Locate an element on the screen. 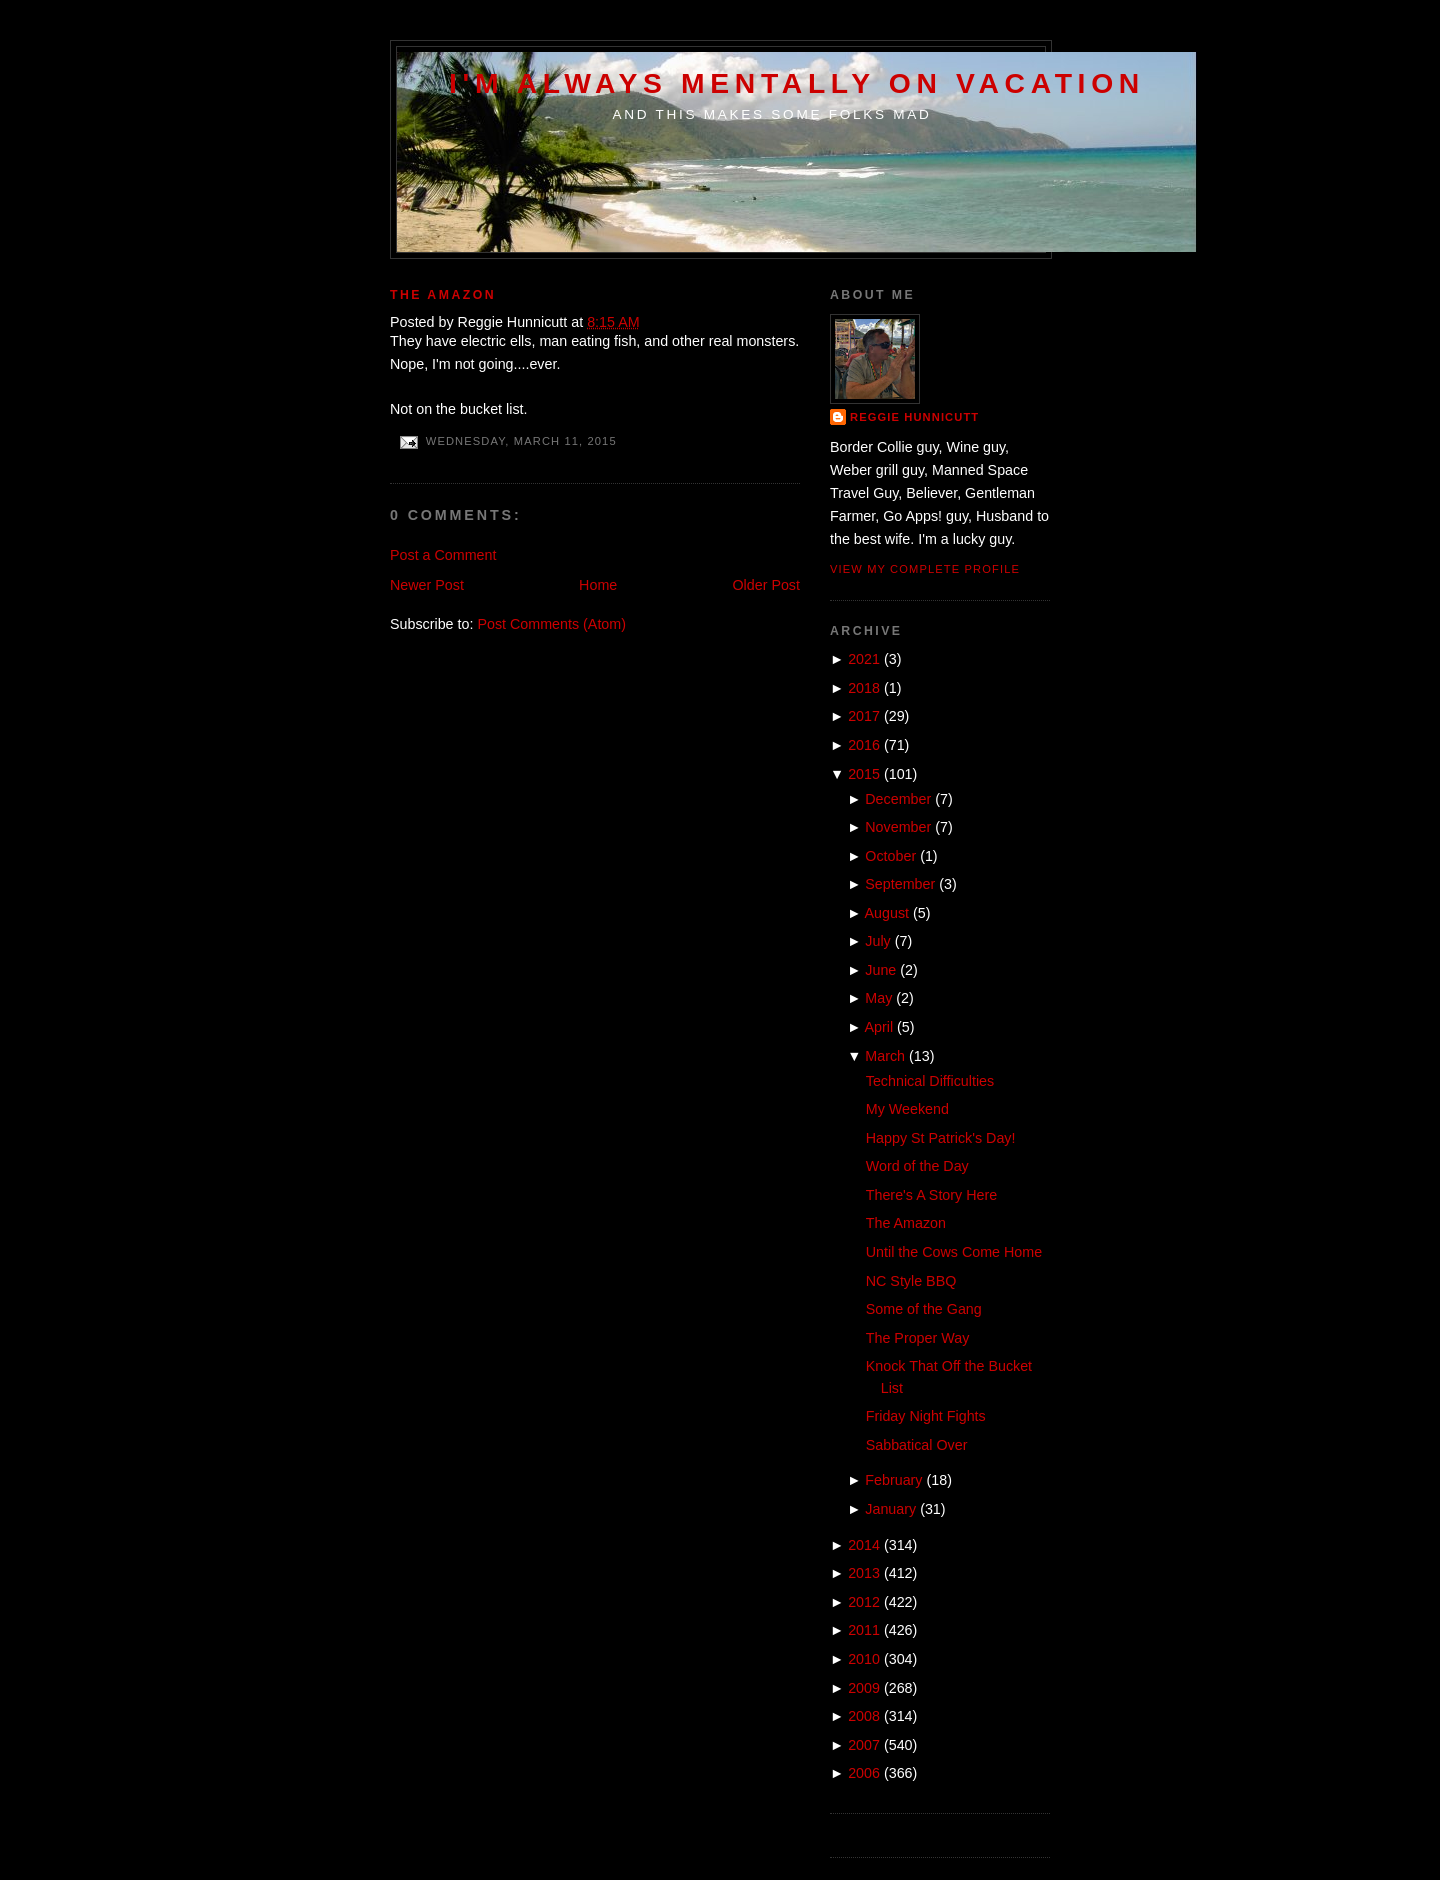 This screenshot has width=1440, height=1880. December is located at coordinates (898, 799).